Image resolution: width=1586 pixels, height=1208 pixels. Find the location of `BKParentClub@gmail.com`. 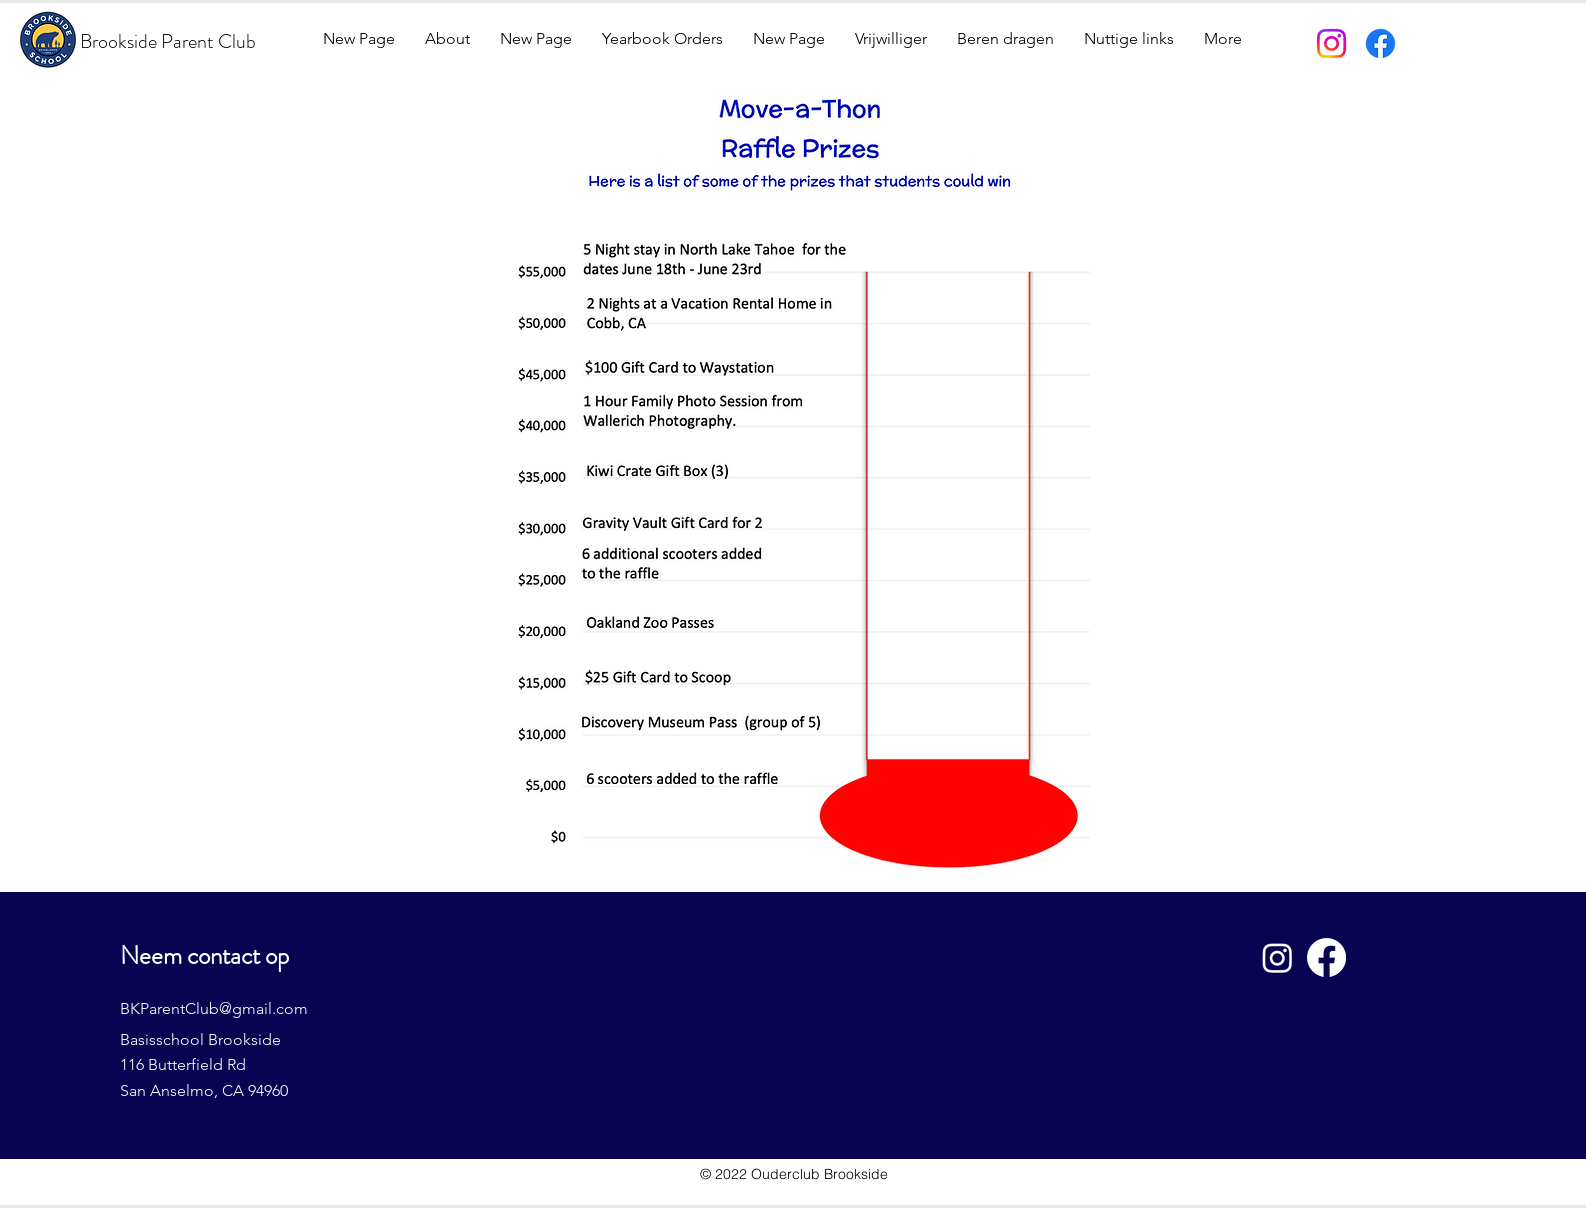

BKParentClub@gmail.com is located at coordinates (214, 1008).